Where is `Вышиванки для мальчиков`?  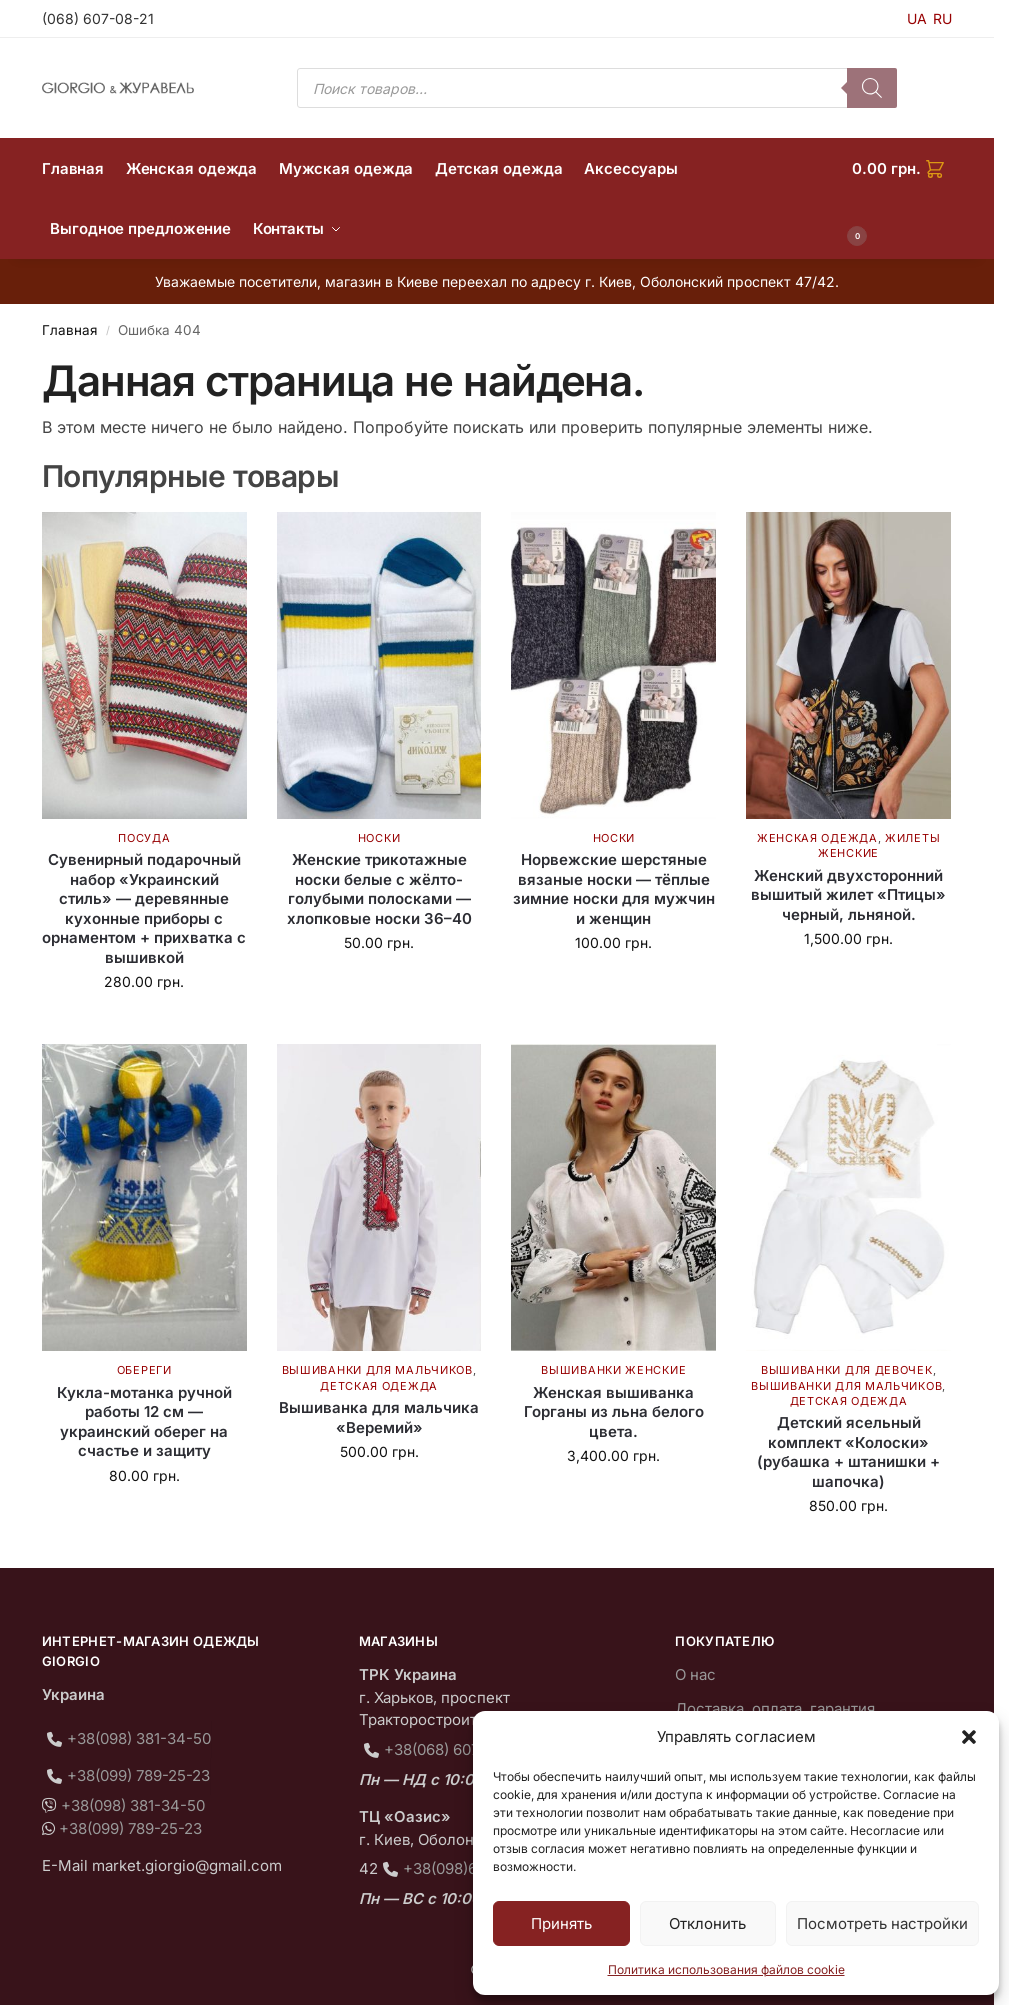
Вышиванки для мальчиков is located at coordinates (377, 1370).